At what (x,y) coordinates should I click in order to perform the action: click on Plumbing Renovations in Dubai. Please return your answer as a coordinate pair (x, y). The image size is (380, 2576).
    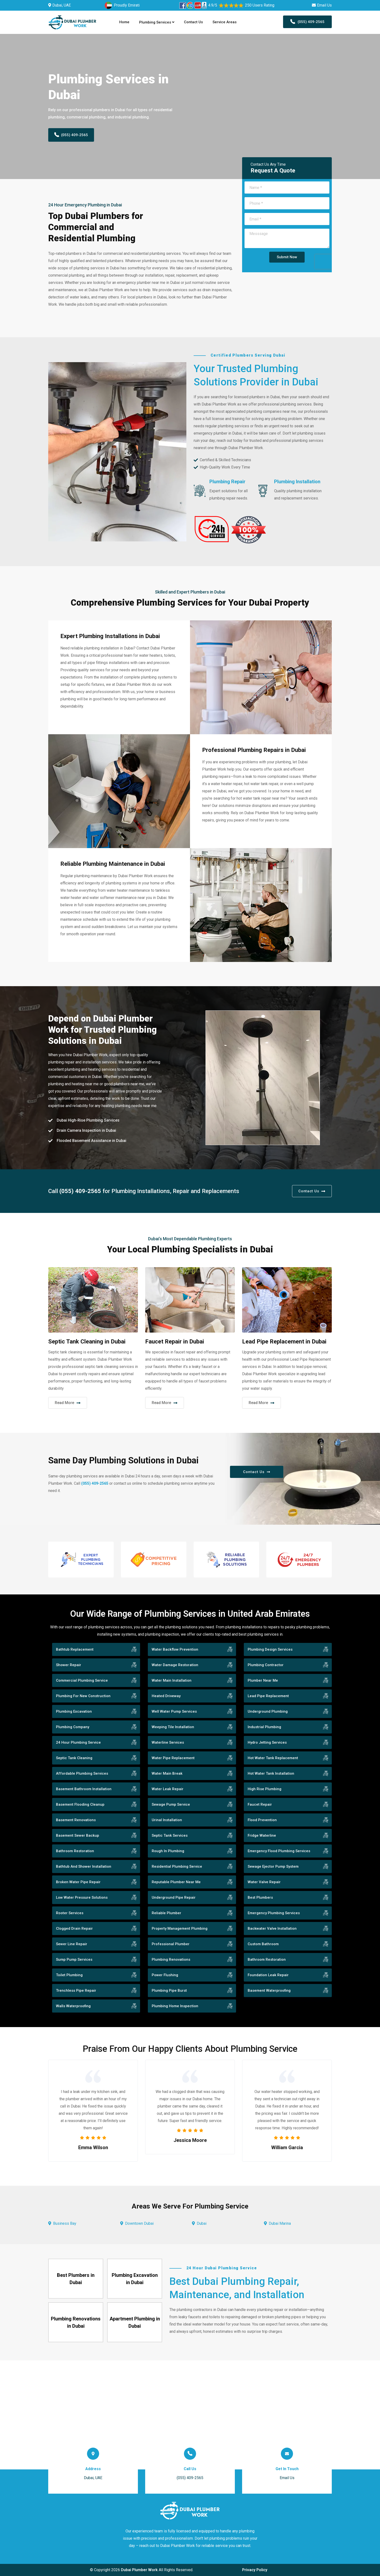
    Looking at the image, I should click on (76, 2322).